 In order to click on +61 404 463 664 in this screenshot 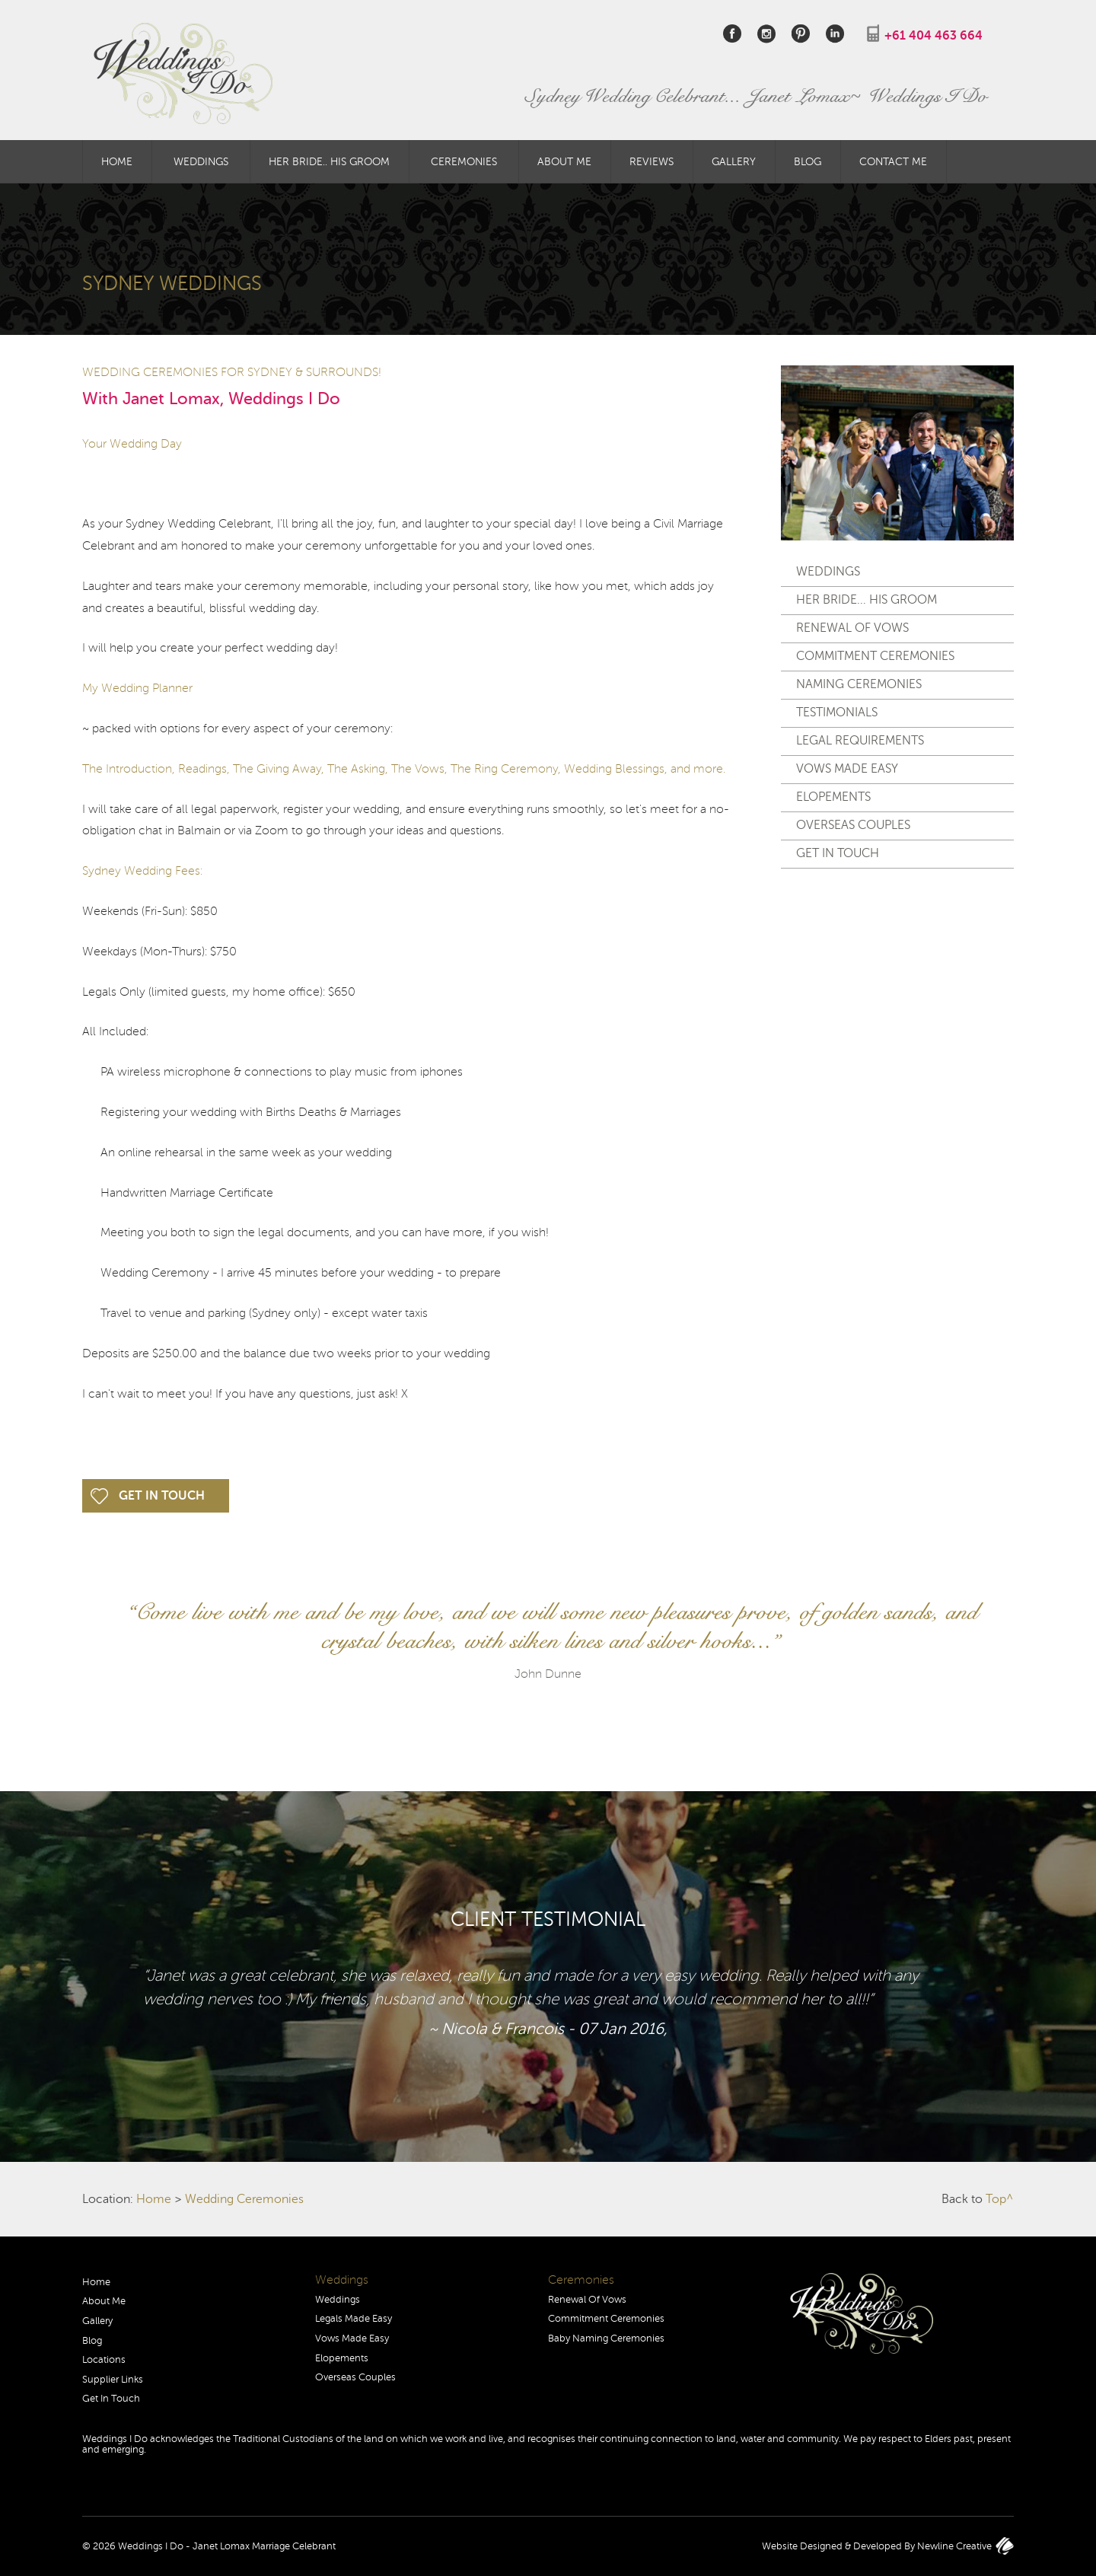, I will do `click(933, 36)`.